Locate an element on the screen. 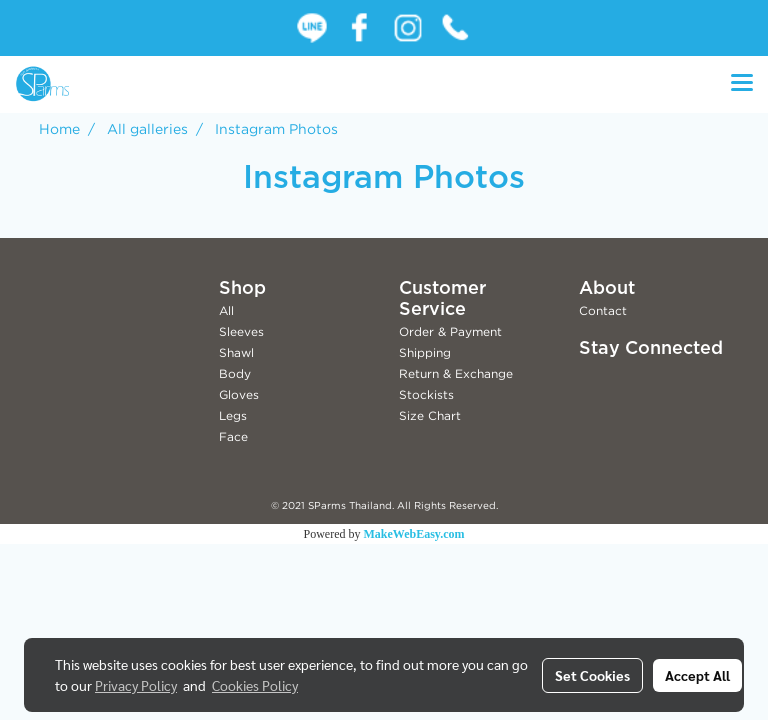 The width and height of the screenshot is (768, 720). [Toggle navigation] is located at coordinates (742, 84).